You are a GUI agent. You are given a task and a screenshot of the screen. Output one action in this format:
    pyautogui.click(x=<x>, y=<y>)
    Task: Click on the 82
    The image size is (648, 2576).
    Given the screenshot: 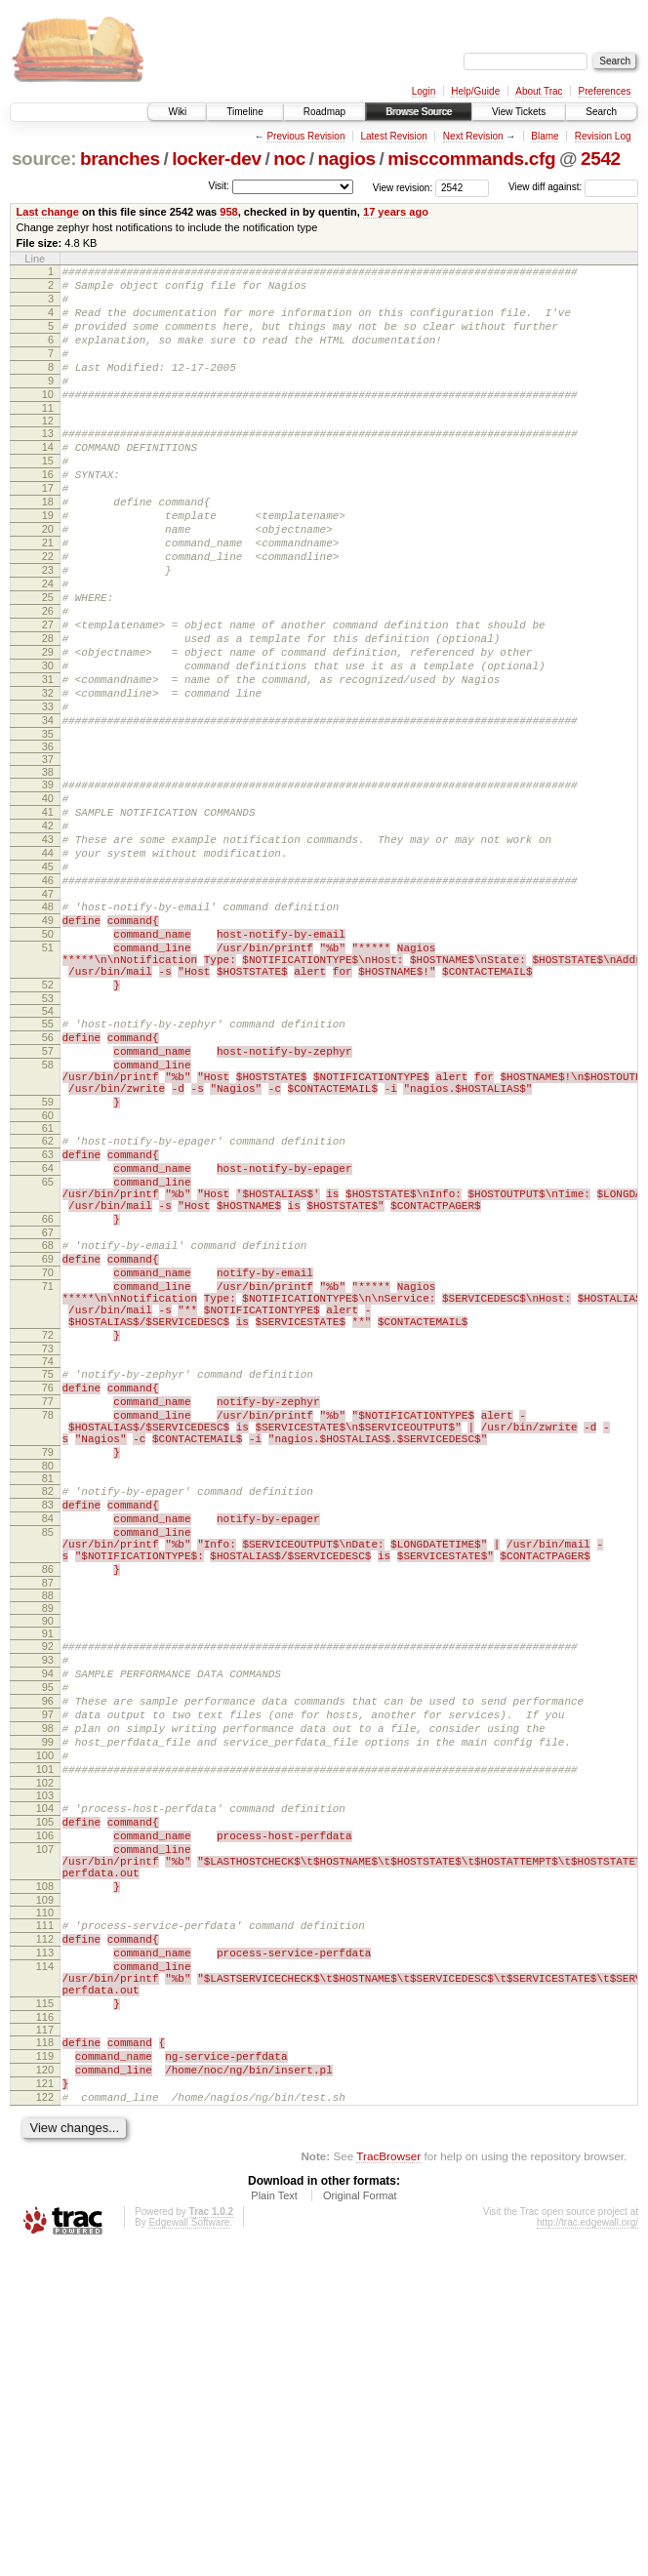 What is the action you would take?
    pyautogui.click(x=48, y=1713)
    